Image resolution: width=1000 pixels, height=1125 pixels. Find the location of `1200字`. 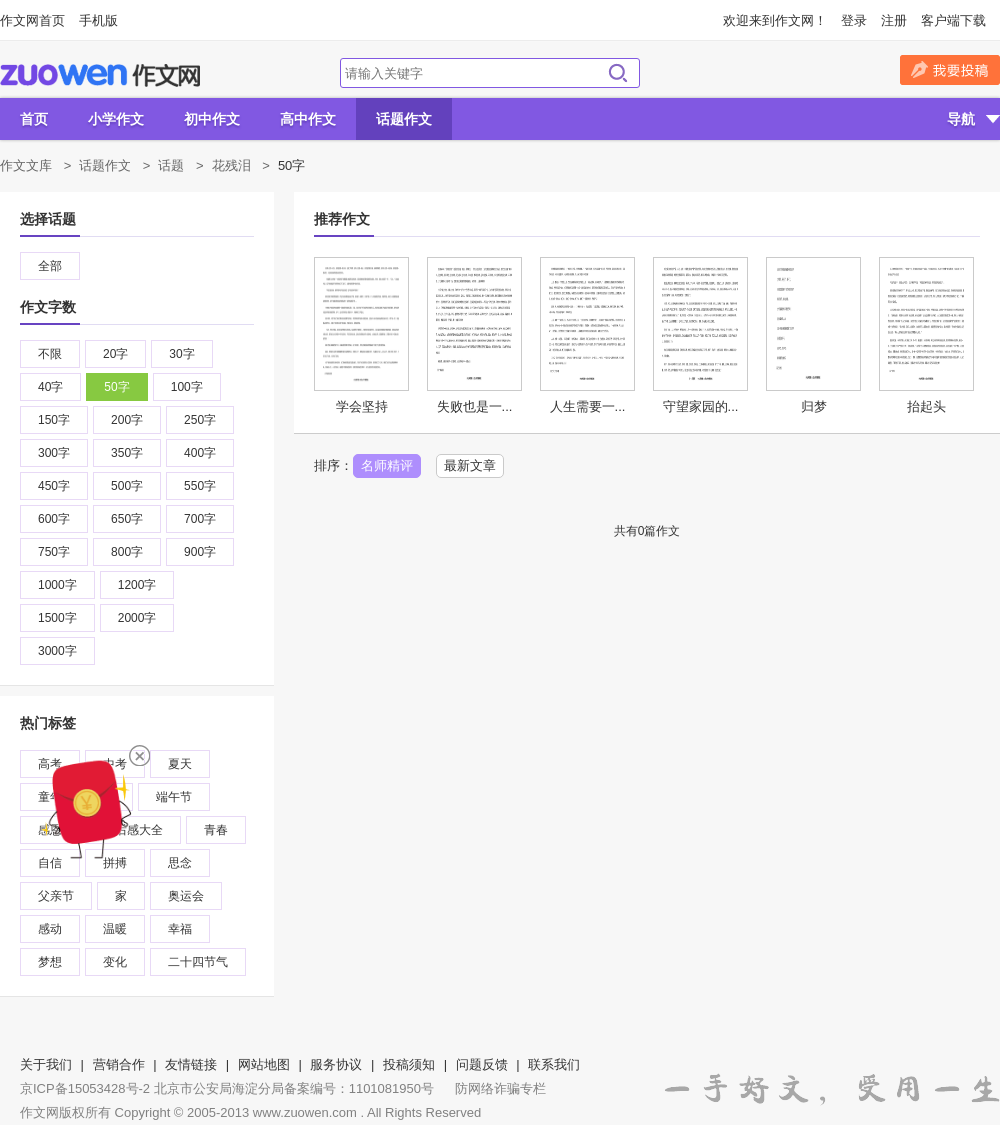

1200字 is located at coordinates (137, 585).